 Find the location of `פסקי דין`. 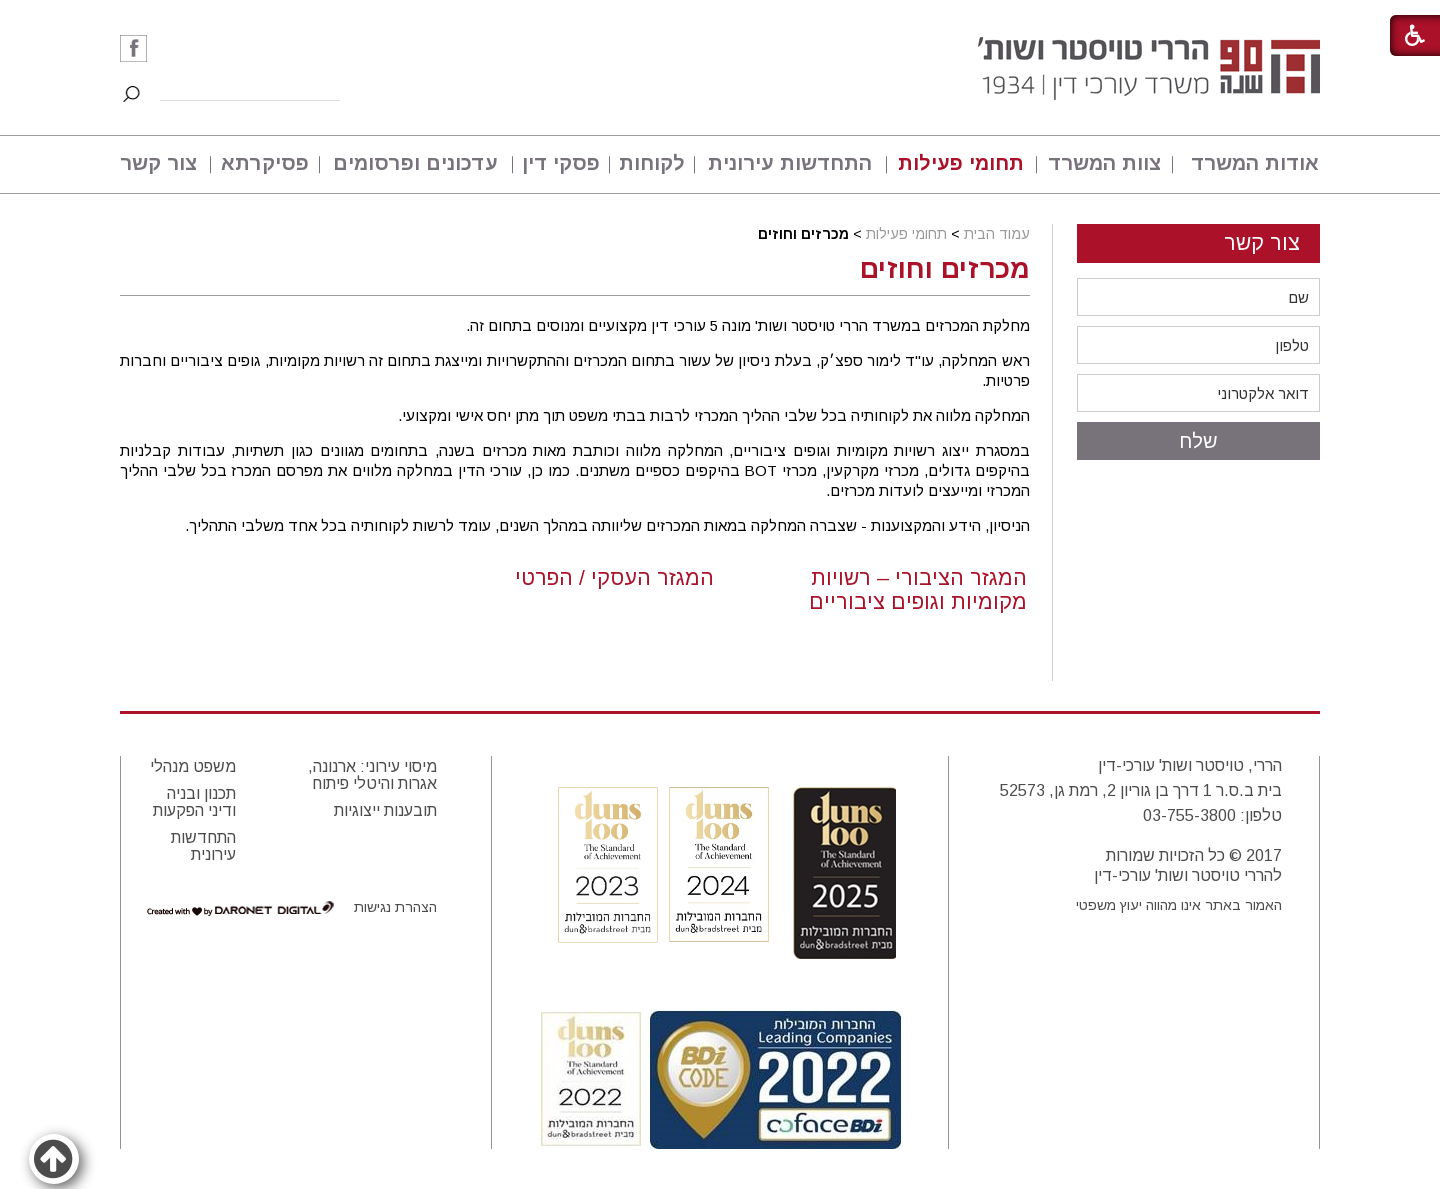

פסקי דין is located at coordinates (561, 163).